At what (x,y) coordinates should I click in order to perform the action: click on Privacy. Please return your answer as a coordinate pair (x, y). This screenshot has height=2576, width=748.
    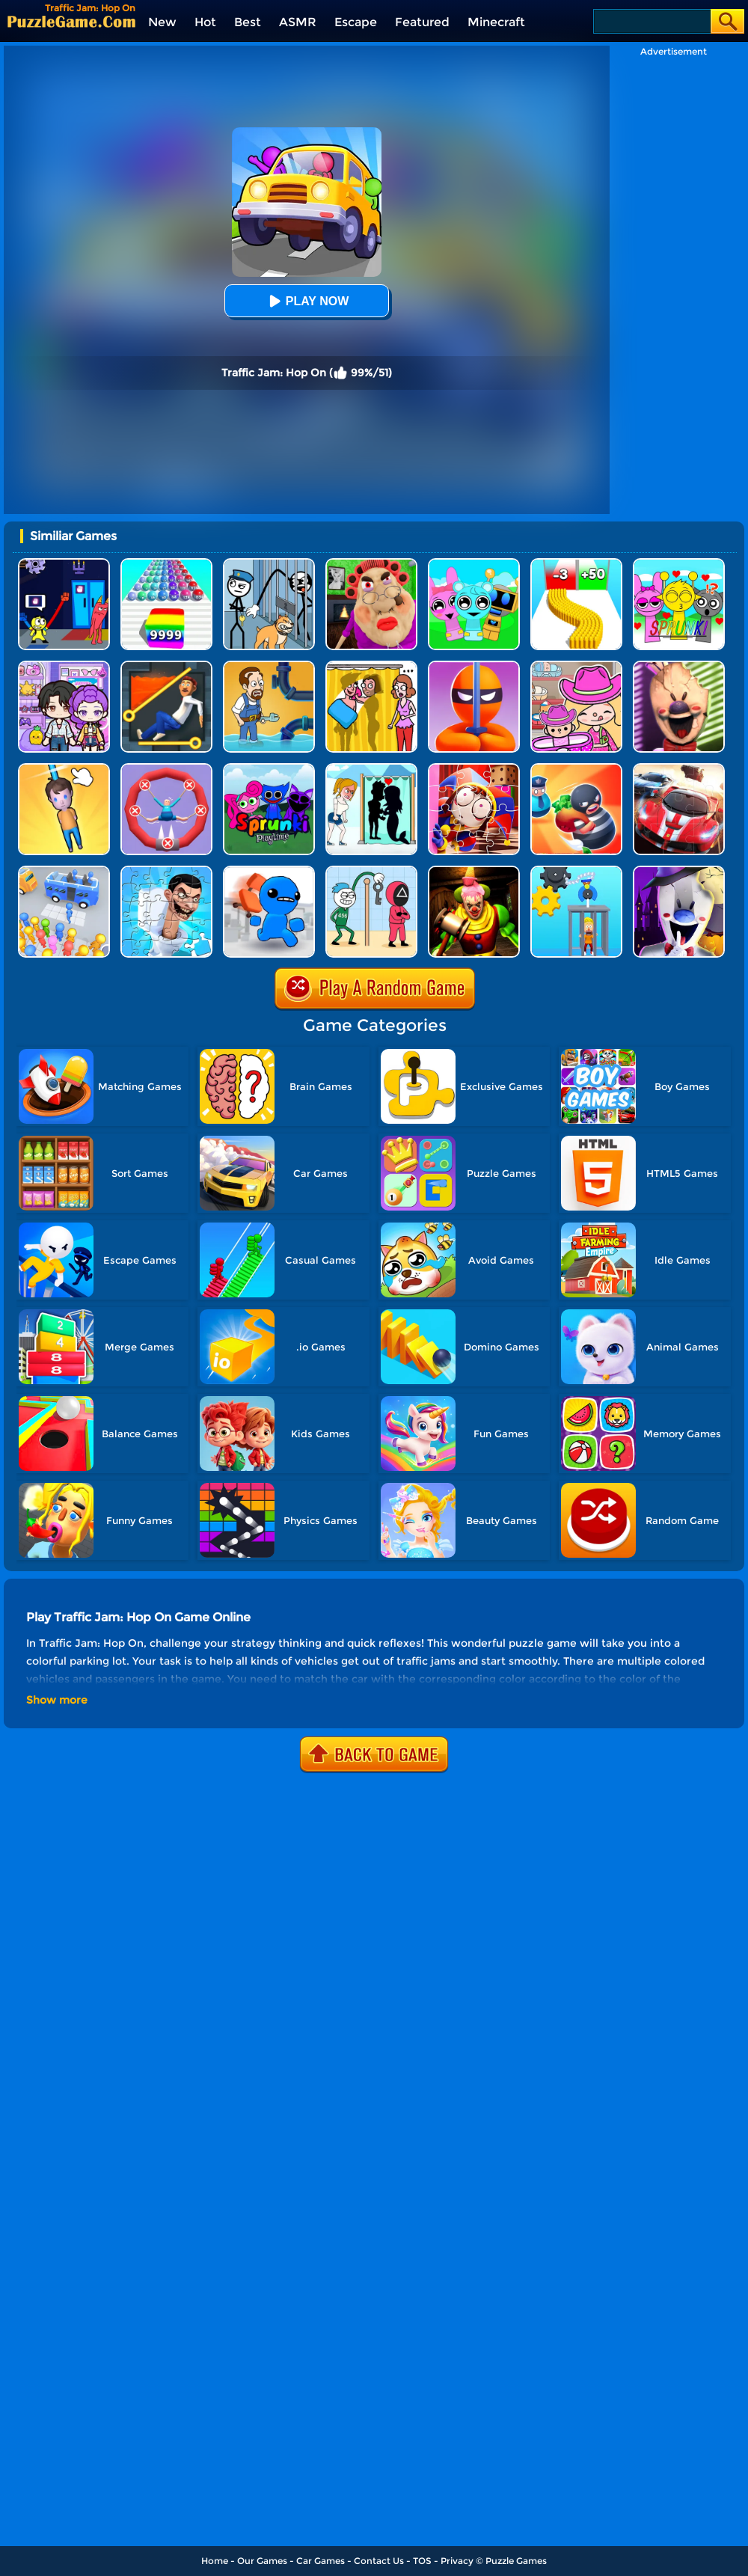
    Looking at the image, I should click on (457, 2560).